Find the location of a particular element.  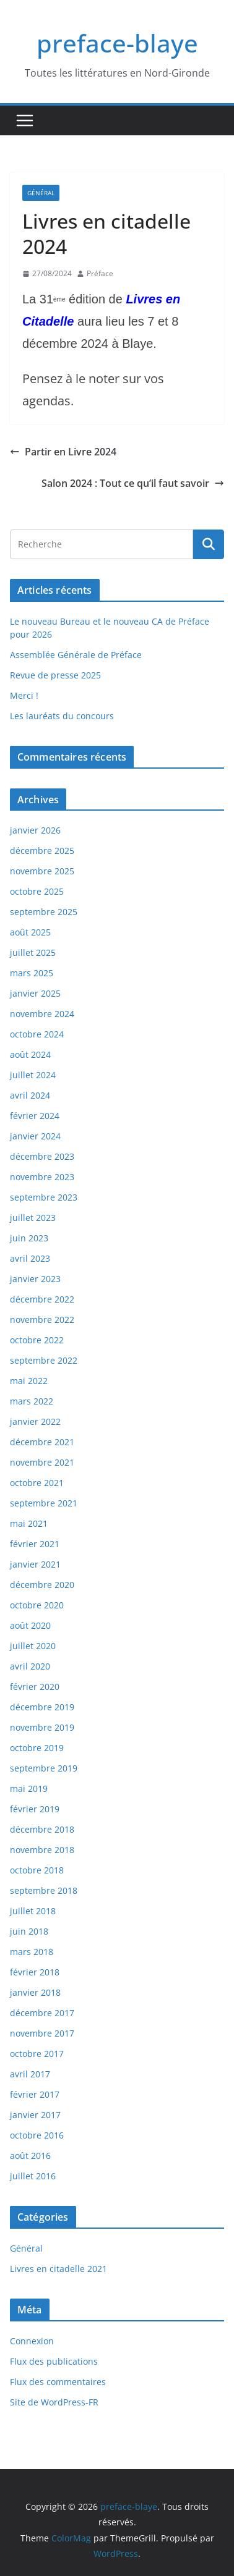

juillet 2018 is located at coordinates (33, 1911).